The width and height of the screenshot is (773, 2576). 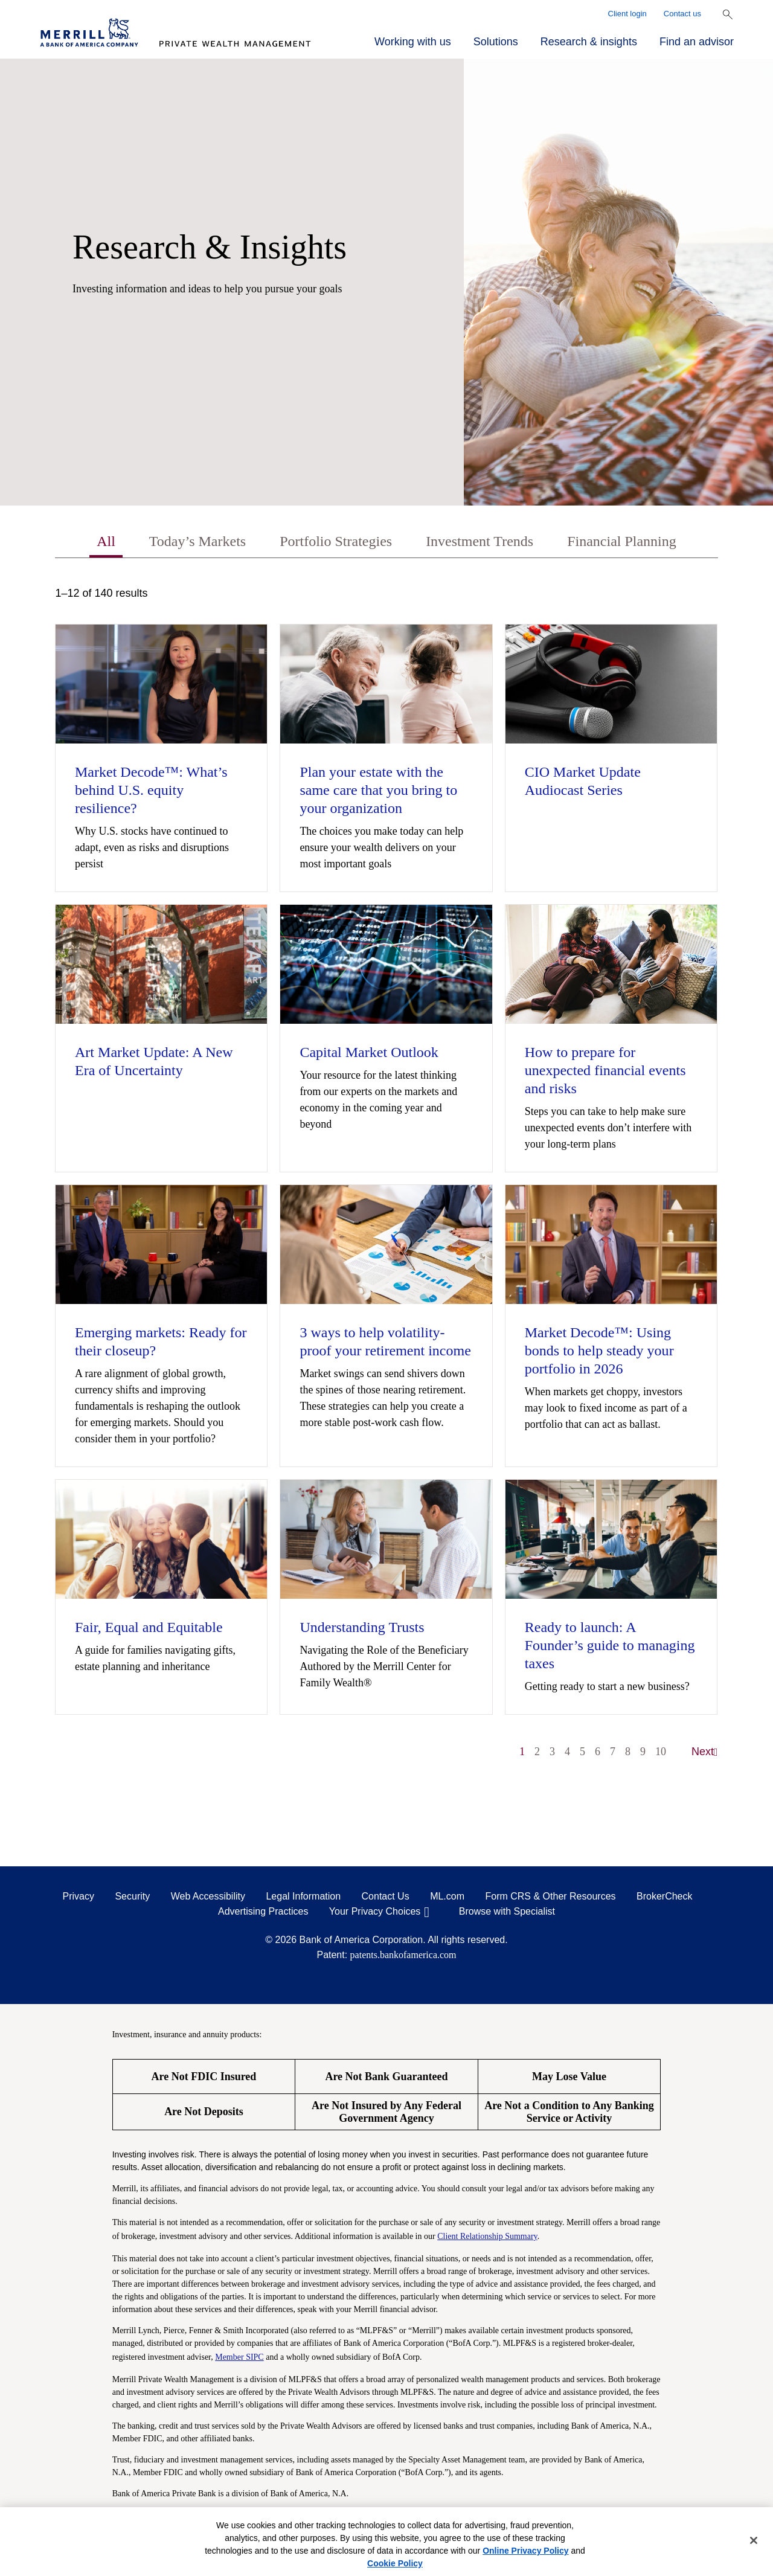 What do you see at coordinates (704, 1752) in the screenshot?
I see `Next` at bounding box center [704, 1752].